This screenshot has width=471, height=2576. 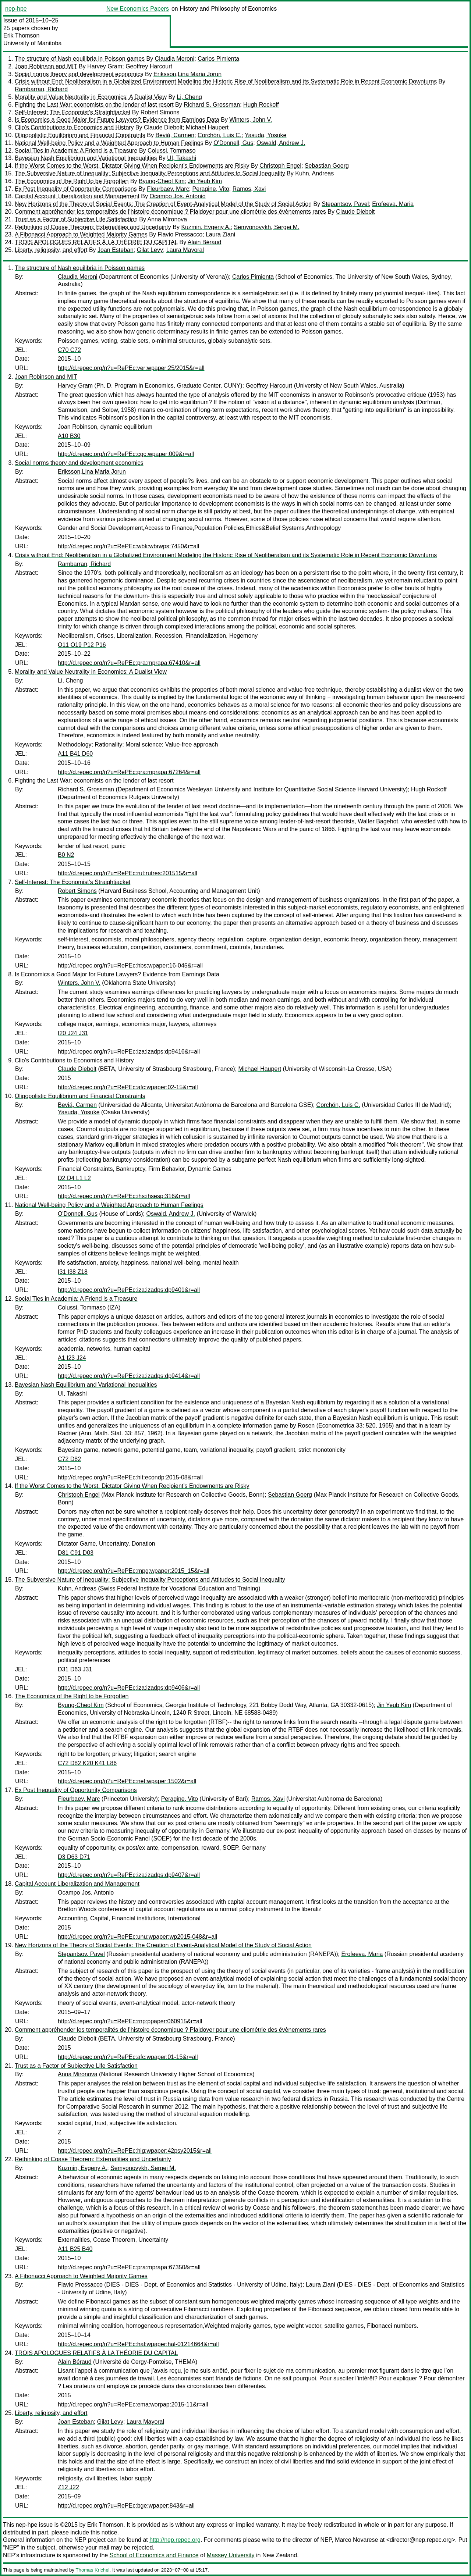 What do you see at coordinates (314, 173) in the screenshot?
I see `Kuhn, Andreas` at bounding box center [314, 173].